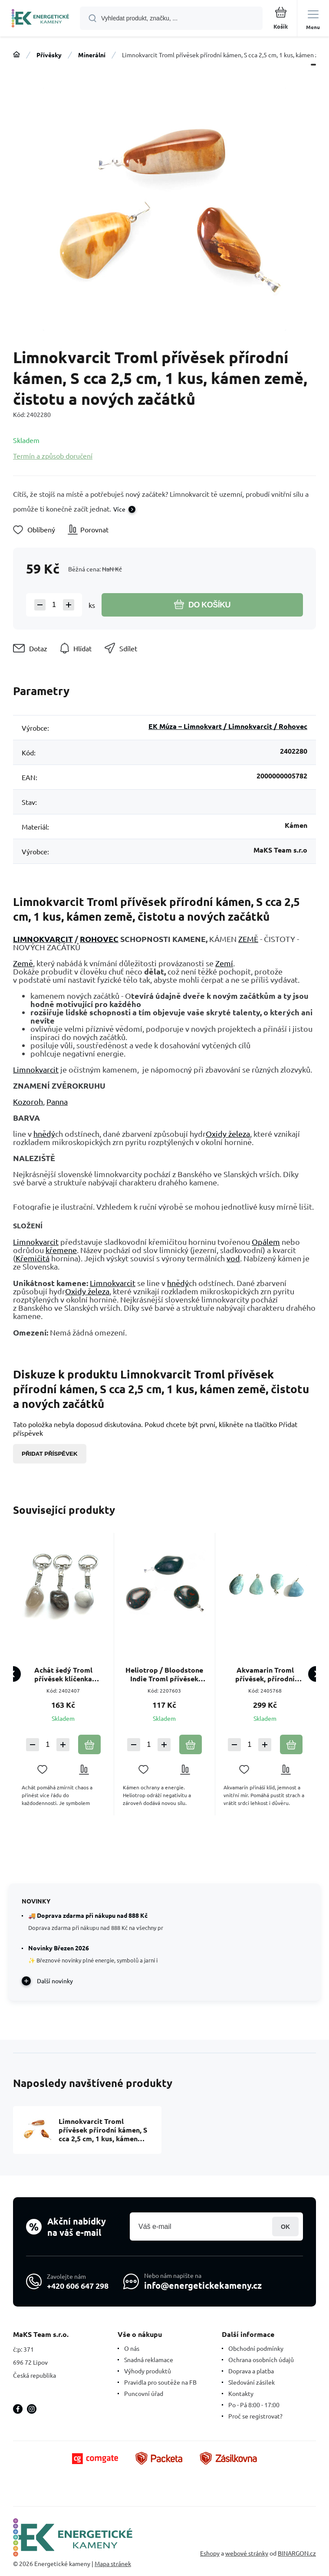 This screenshot has height=2576, width=329. Describe the element at coordinates (28, 1101) in the screenshot. I see `Kozoroh` at that location.